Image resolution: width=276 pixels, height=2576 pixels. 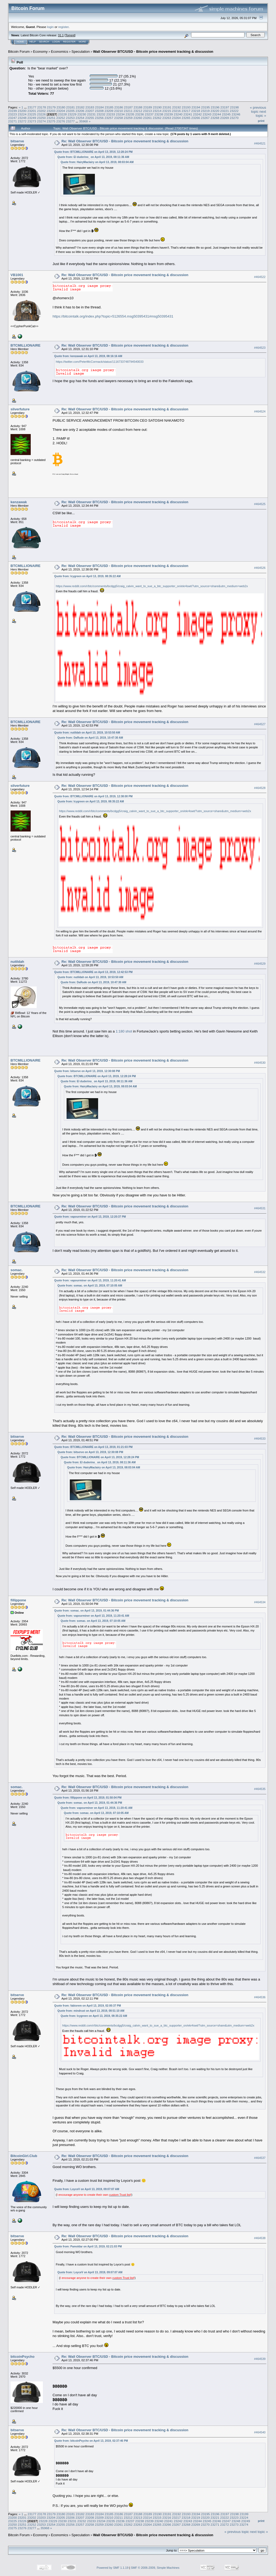 I want to click on 23189, so click(x=147, y=107).